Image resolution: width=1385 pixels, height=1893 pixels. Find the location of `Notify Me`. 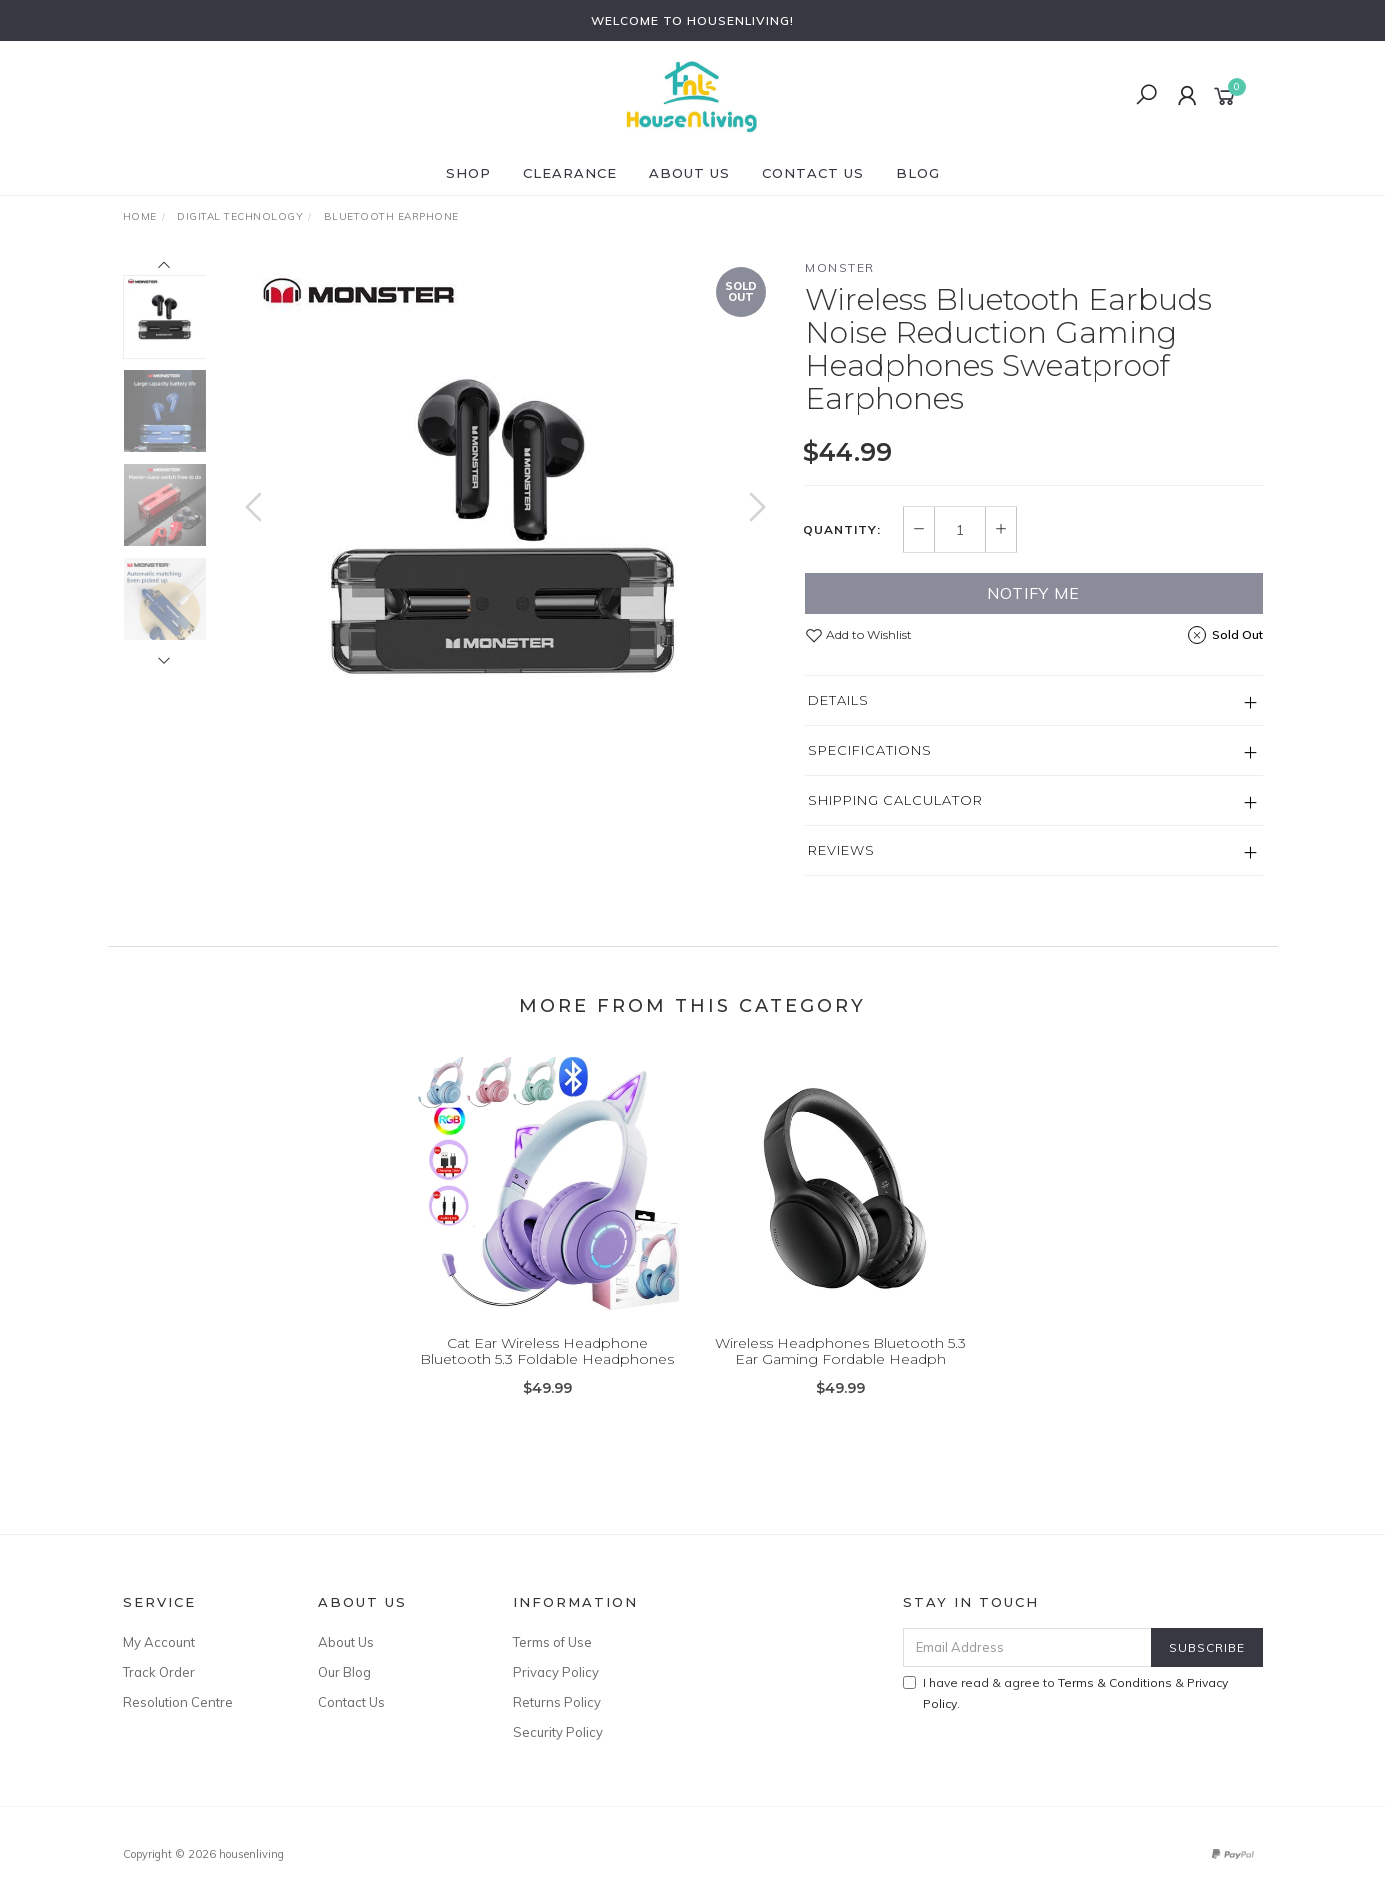

Notify Me is located at coordinates (1033, 593).